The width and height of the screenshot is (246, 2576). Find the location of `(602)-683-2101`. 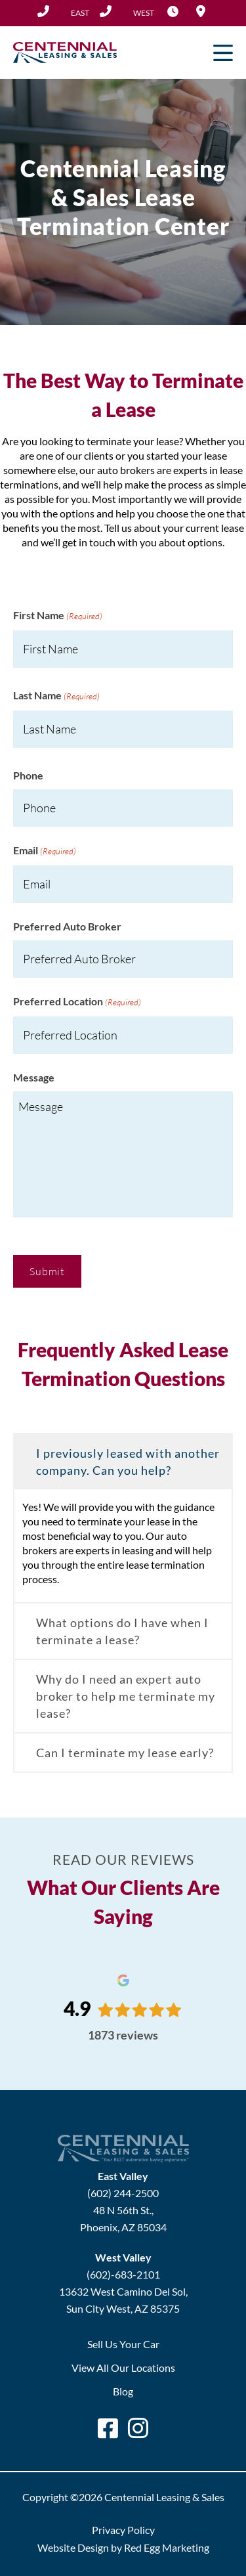

(602)-683-2101 is located at coordinates (123, 2274).